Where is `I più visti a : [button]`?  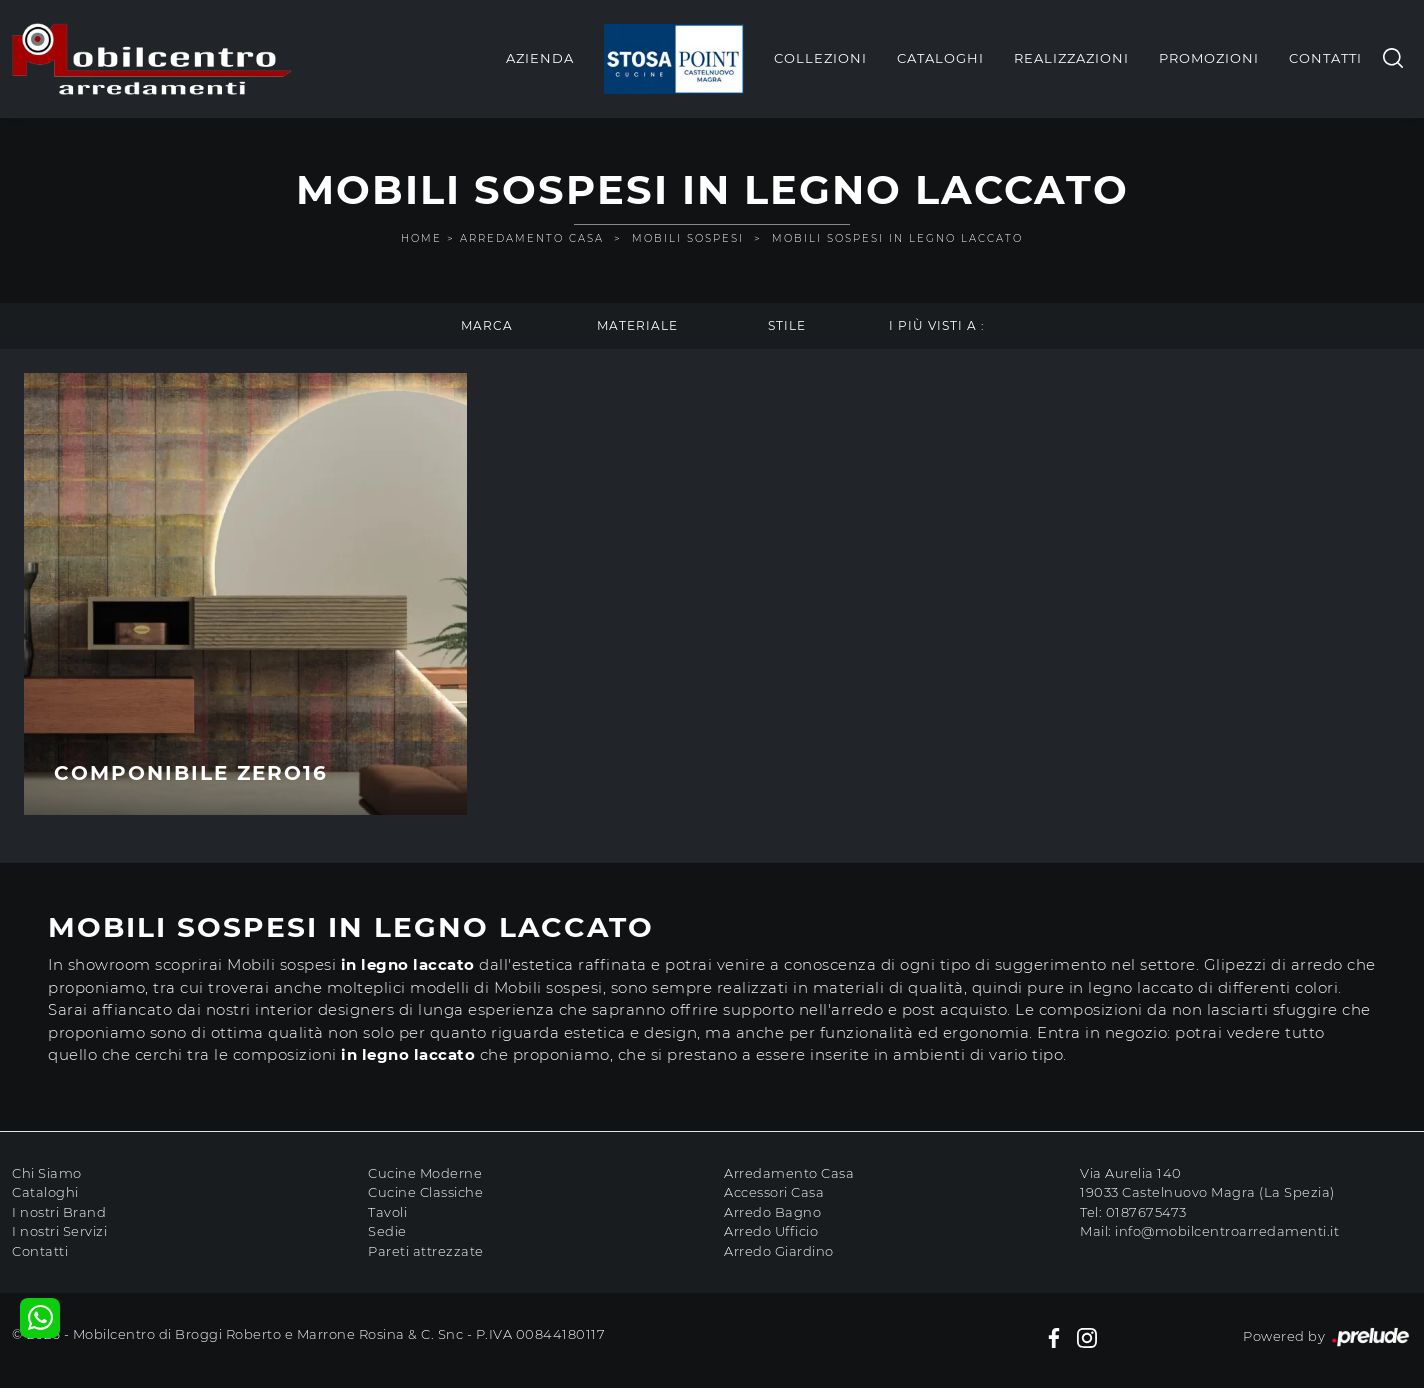
I più visti a : [button] is located at coordinates (937, 325).